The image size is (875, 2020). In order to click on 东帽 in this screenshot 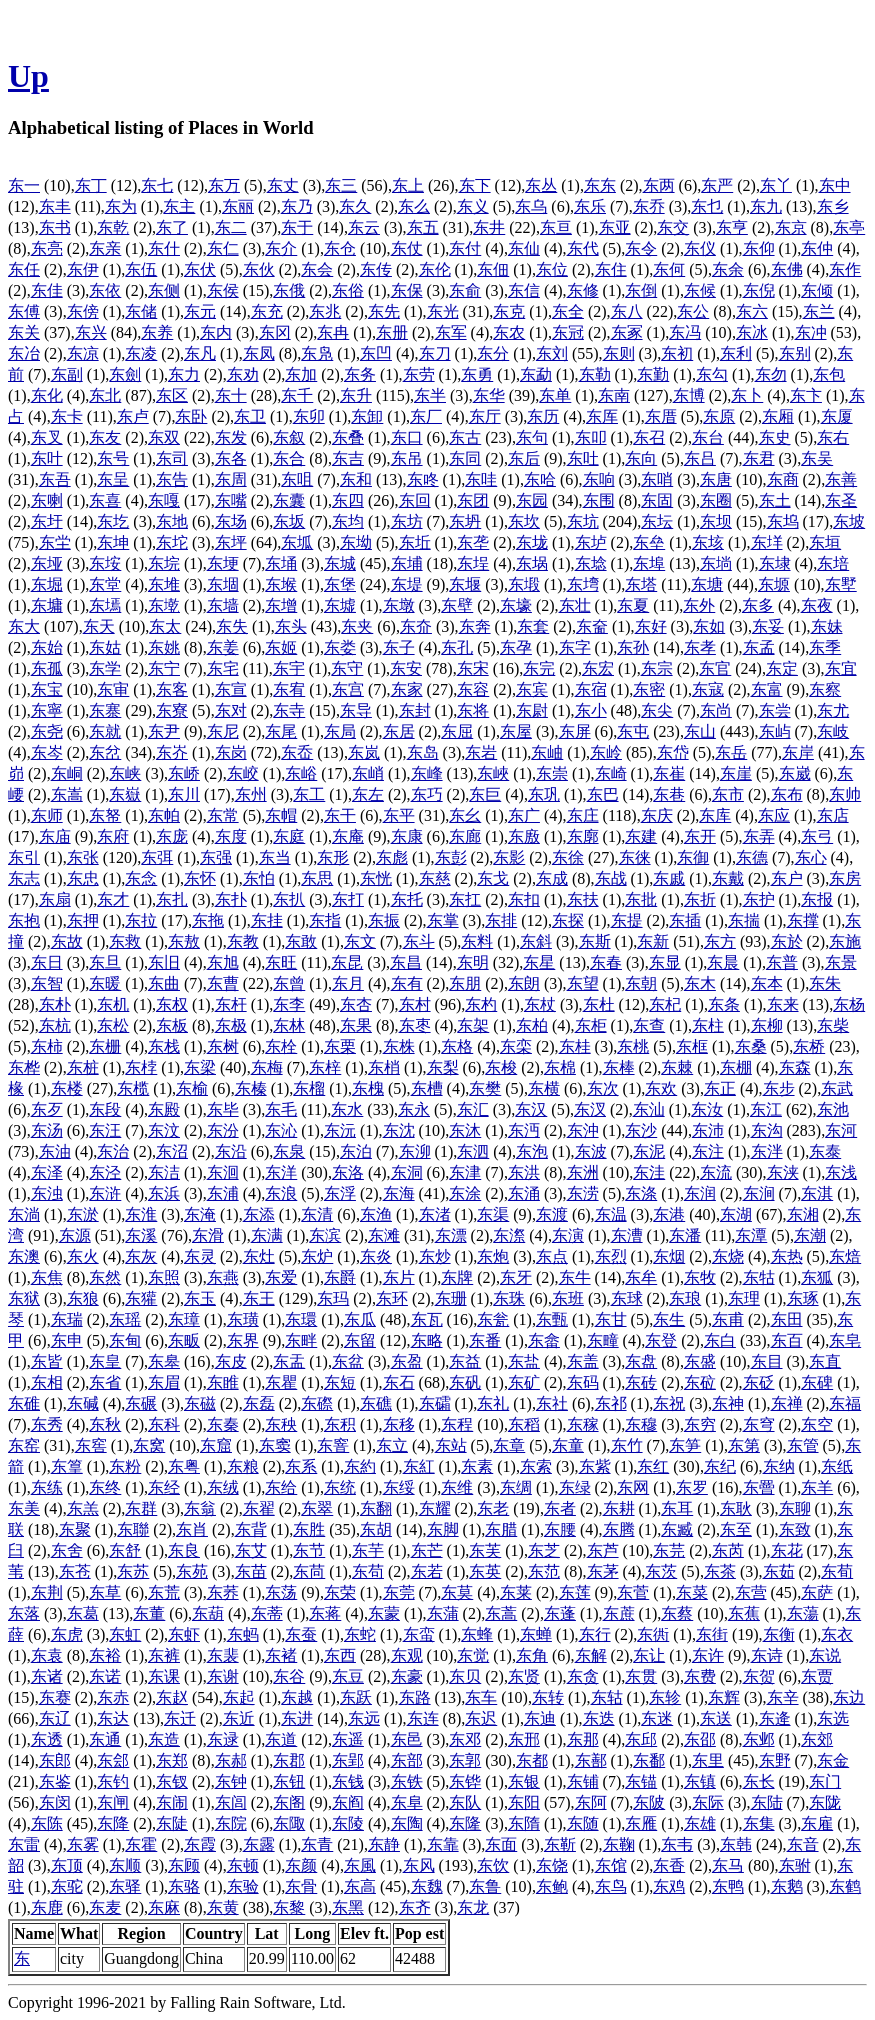, I will do `click(281, 815)`.